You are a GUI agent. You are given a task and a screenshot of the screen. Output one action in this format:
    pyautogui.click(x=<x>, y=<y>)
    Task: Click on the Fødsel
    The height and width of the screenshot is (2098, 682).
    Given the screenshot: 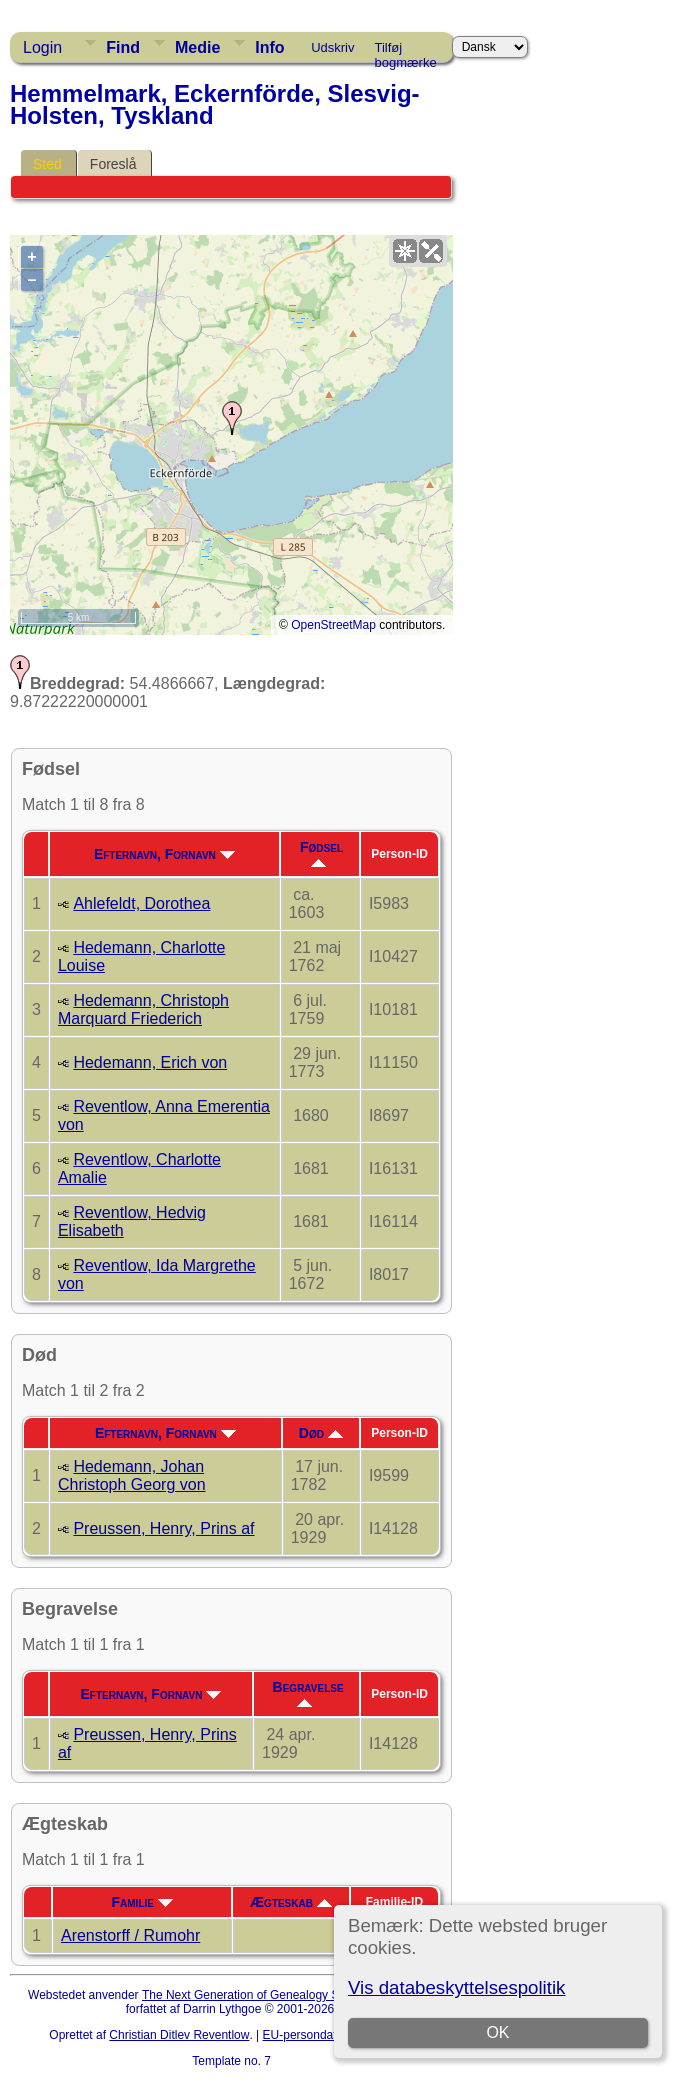 What is the action you would take?
    pyautogui.click(x=321, y=853)
    